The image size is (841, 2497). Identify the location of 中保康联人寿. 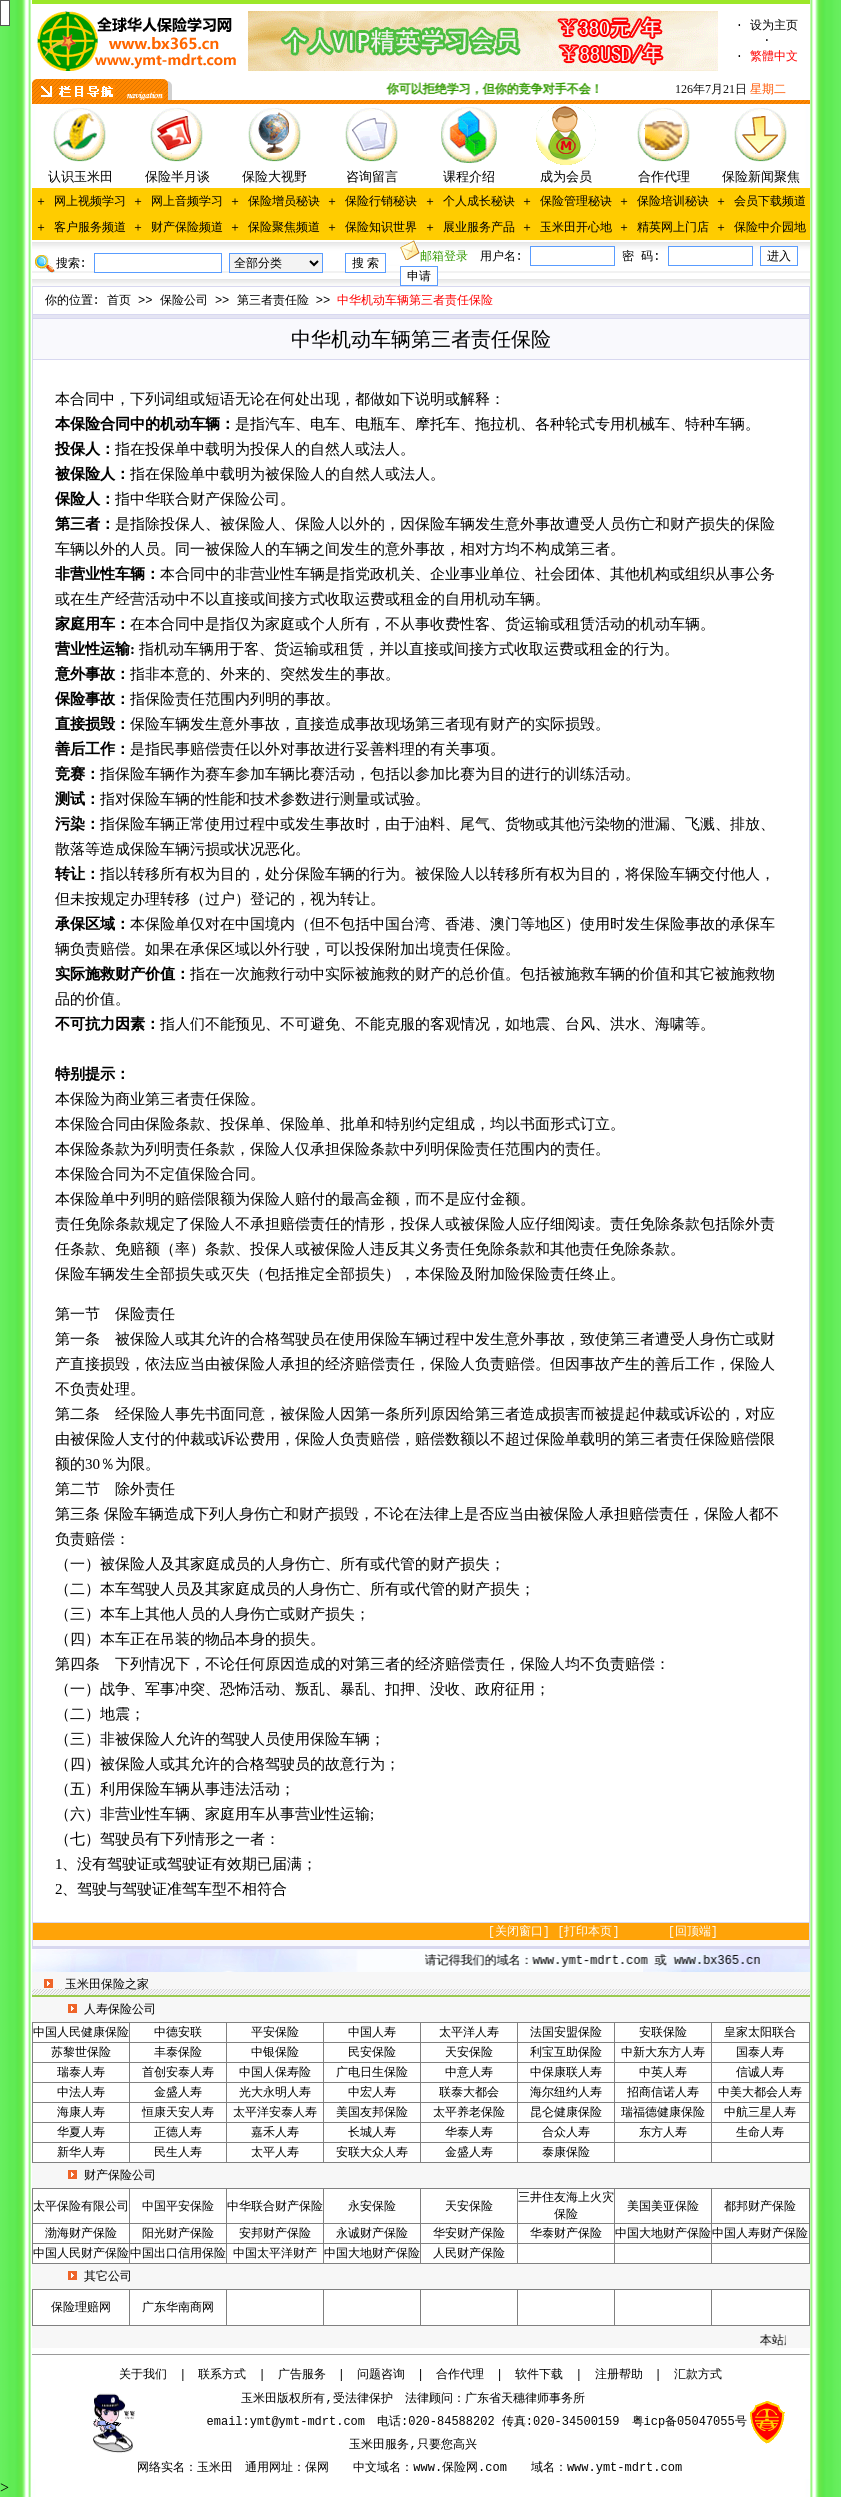
(566, 2073).